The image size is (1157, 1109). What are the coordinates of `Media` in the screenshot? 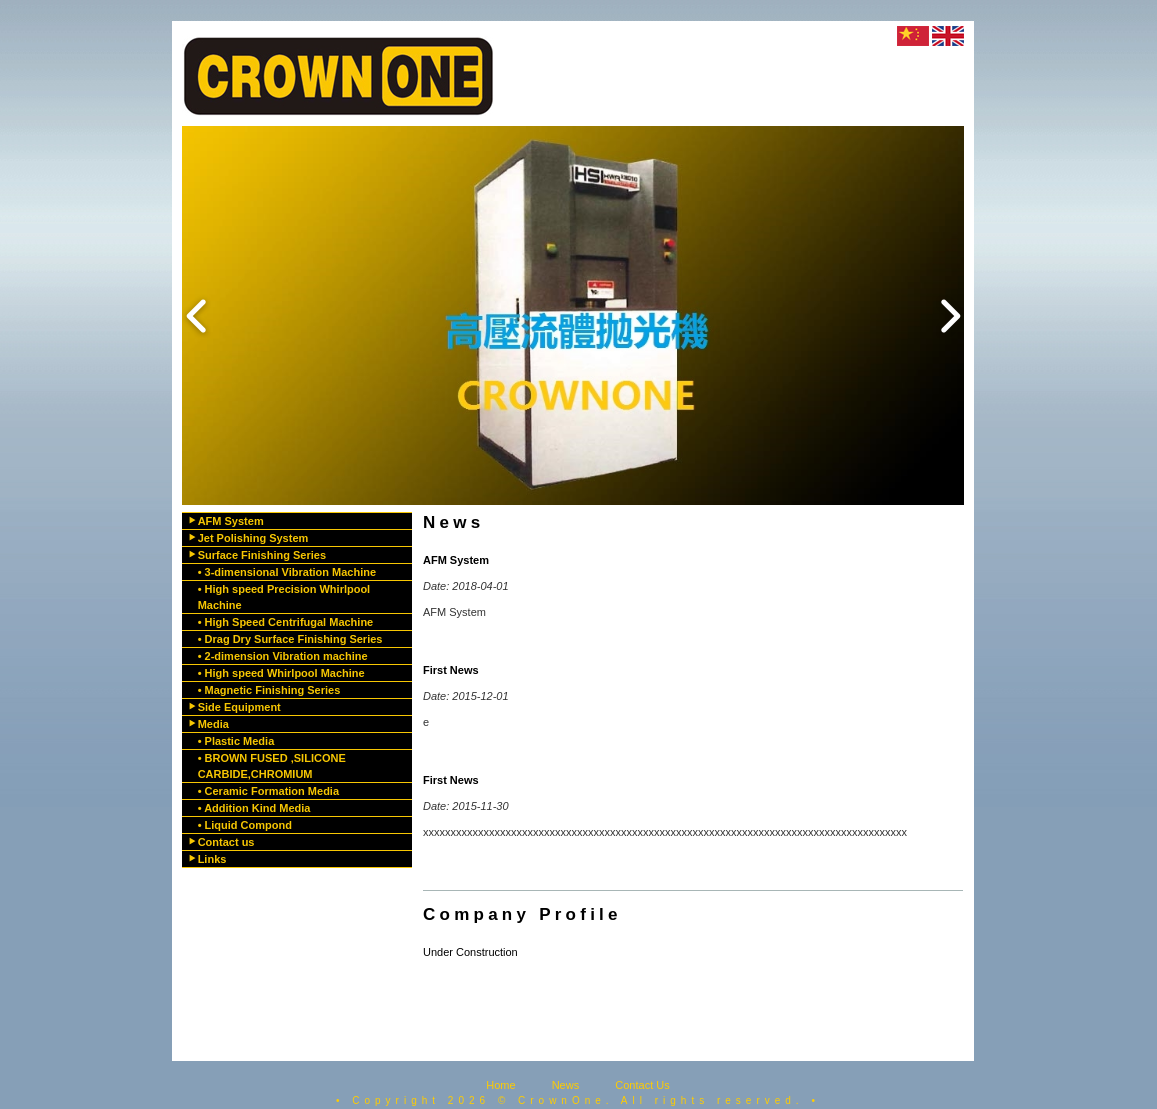 It's located at (213, 724).